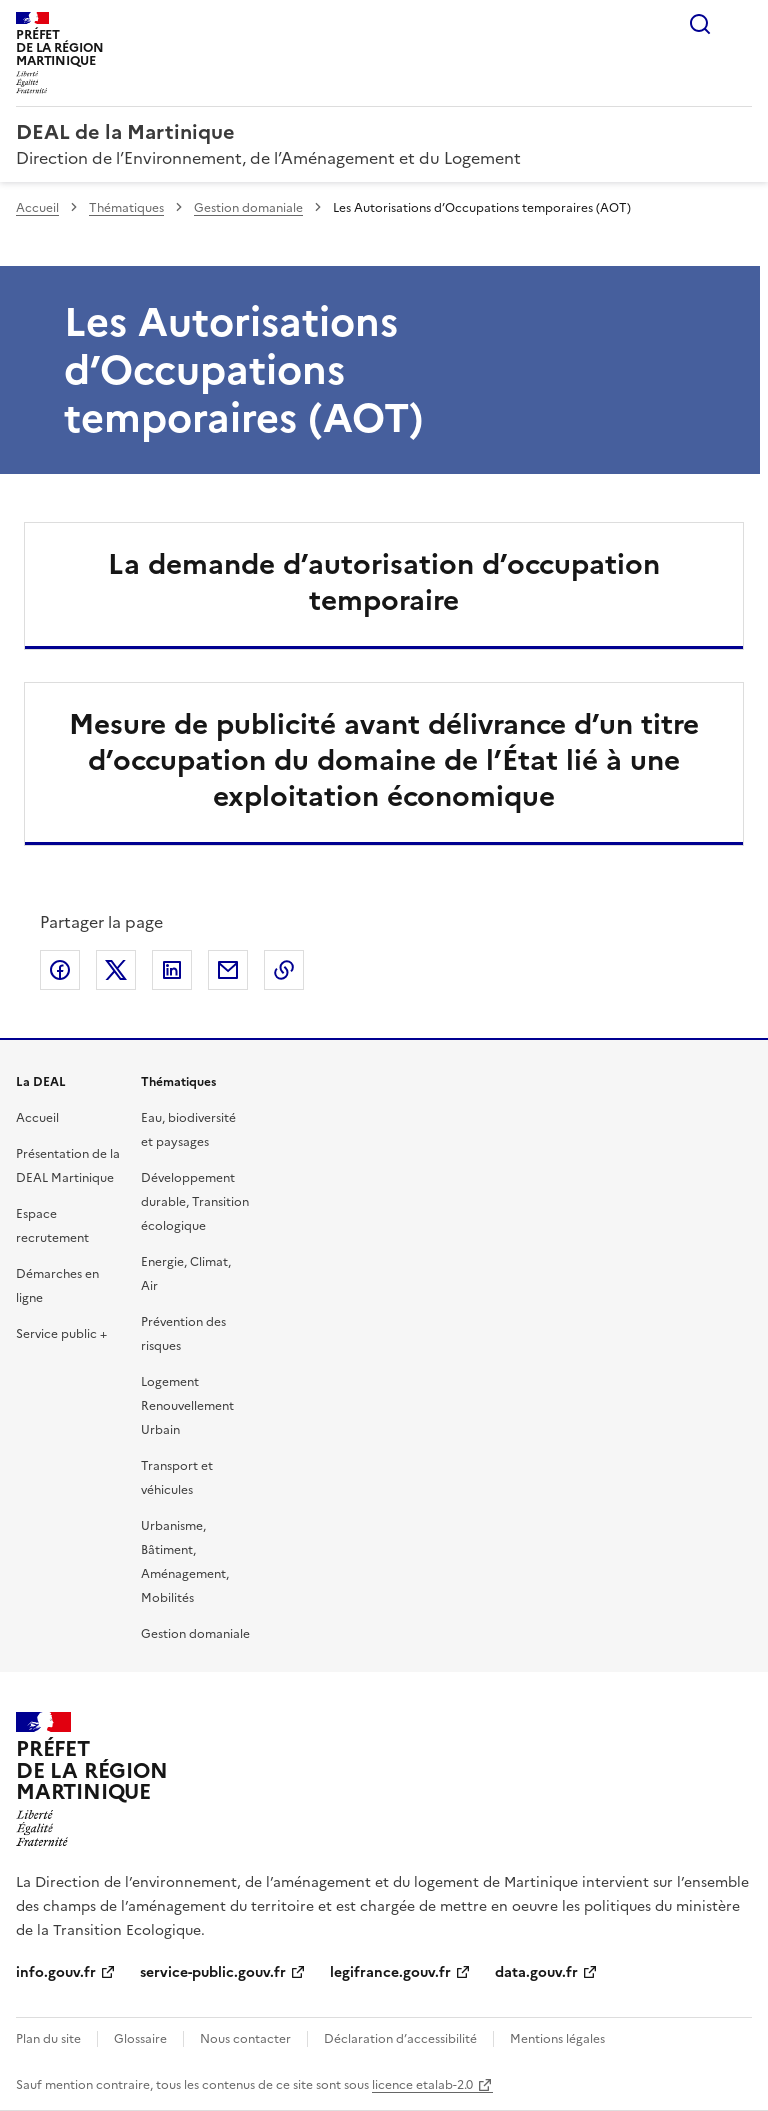 The height and width of the screenshot is (2111, 768). Describe the element at coordinates (284, 970) in the screenshot. I see `Copier le lien de la page dans le presse-papier` at that location.